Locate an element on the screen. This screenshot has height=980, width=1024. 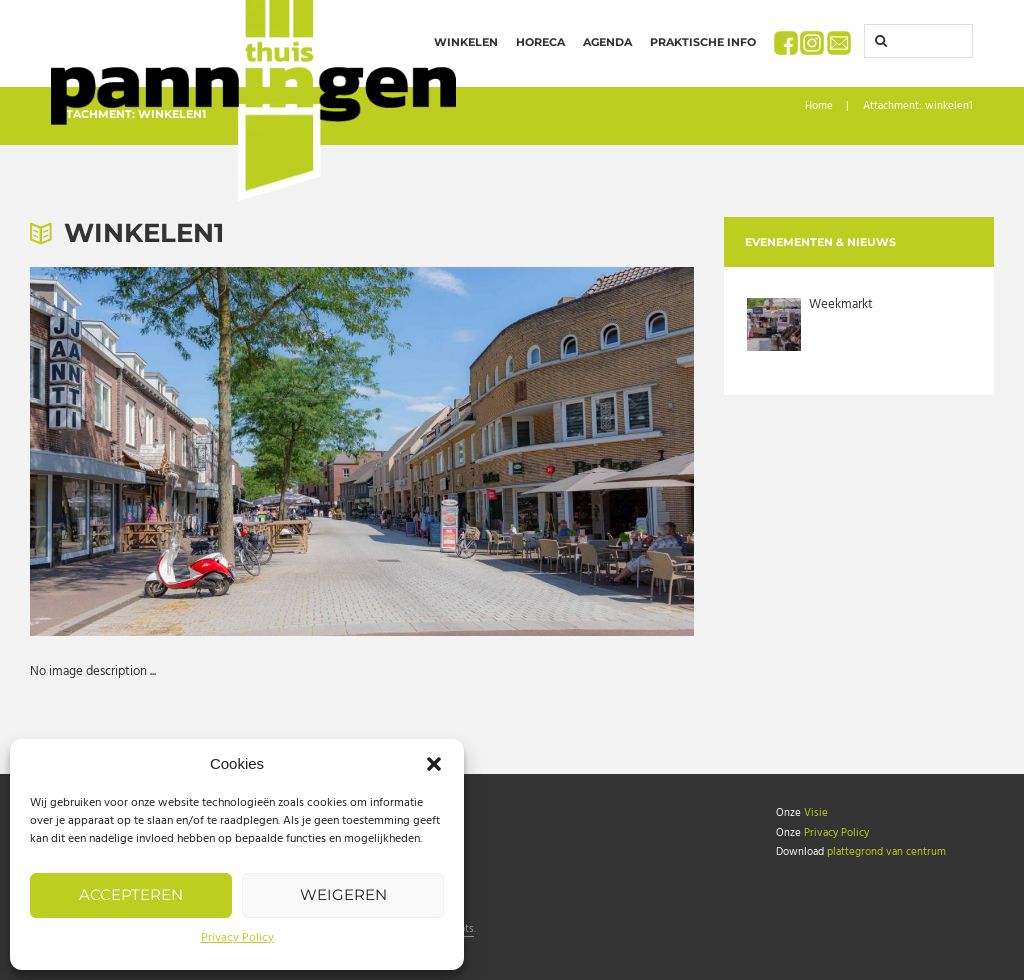
Horeca is located at coordinates (540, 42).